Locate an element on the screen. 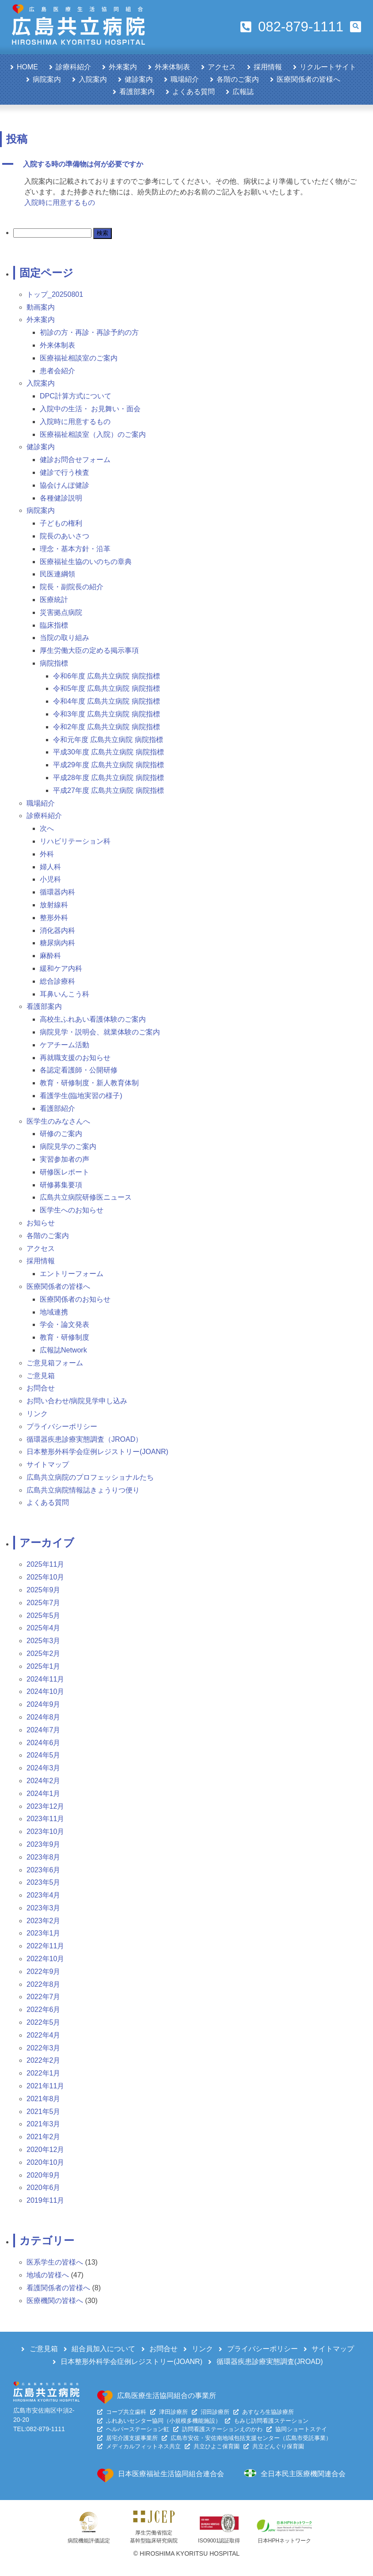 Image resolution: width=373 pixels, height=2576 pixels. 緩和ケア内科 is located at coordinates (61, 968).